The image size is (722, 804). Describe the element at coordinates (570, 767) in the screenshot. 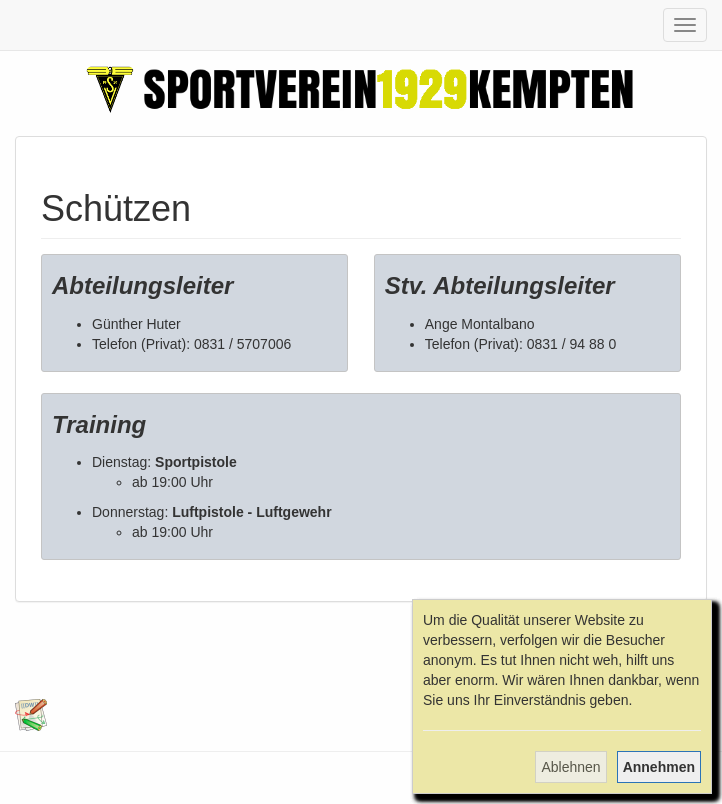

I see `Ablehnen` at that location.